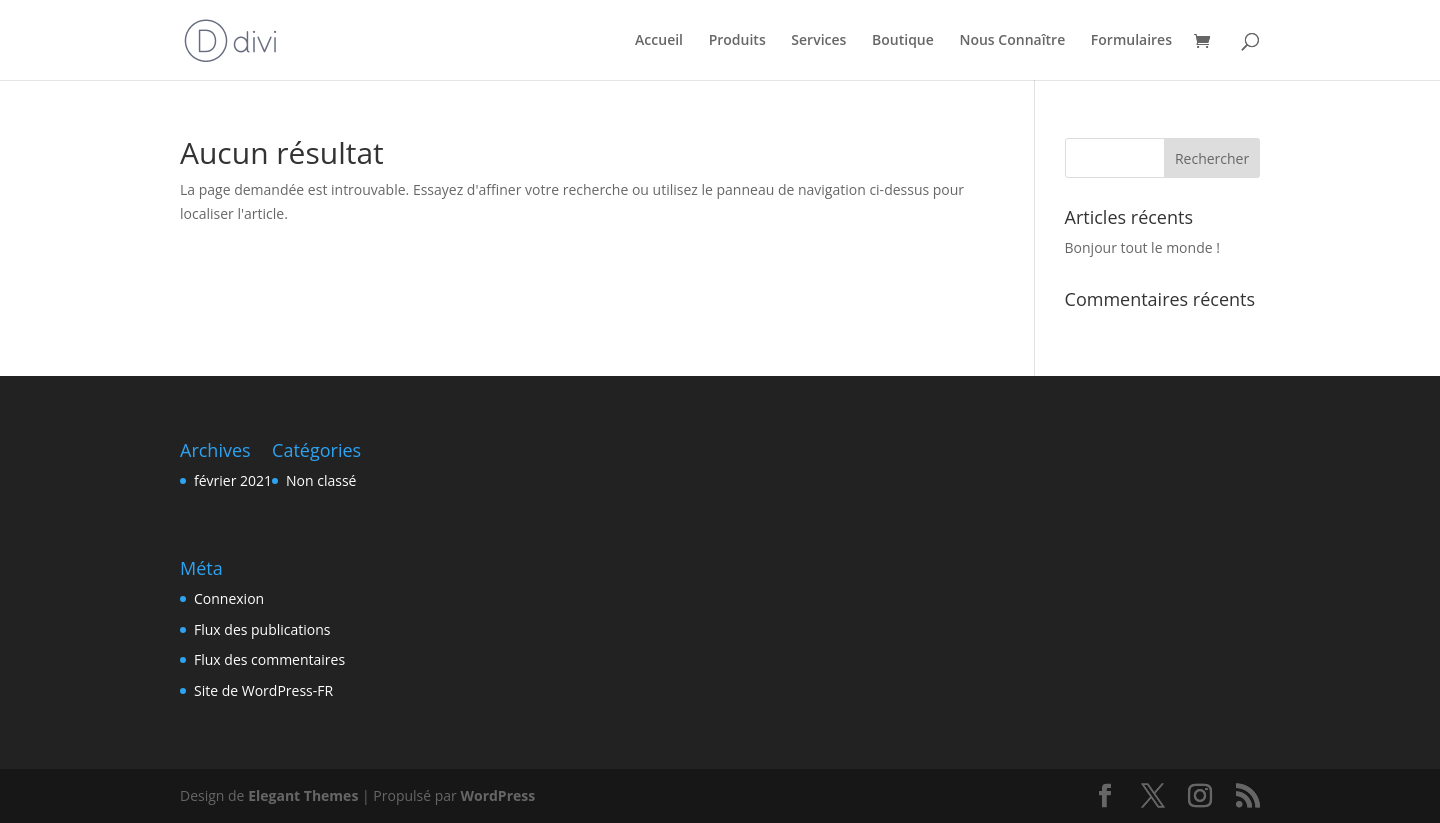  Describe the element at coordinates (1131, 41) in the screenshot. I see `Formulaires` at that location.